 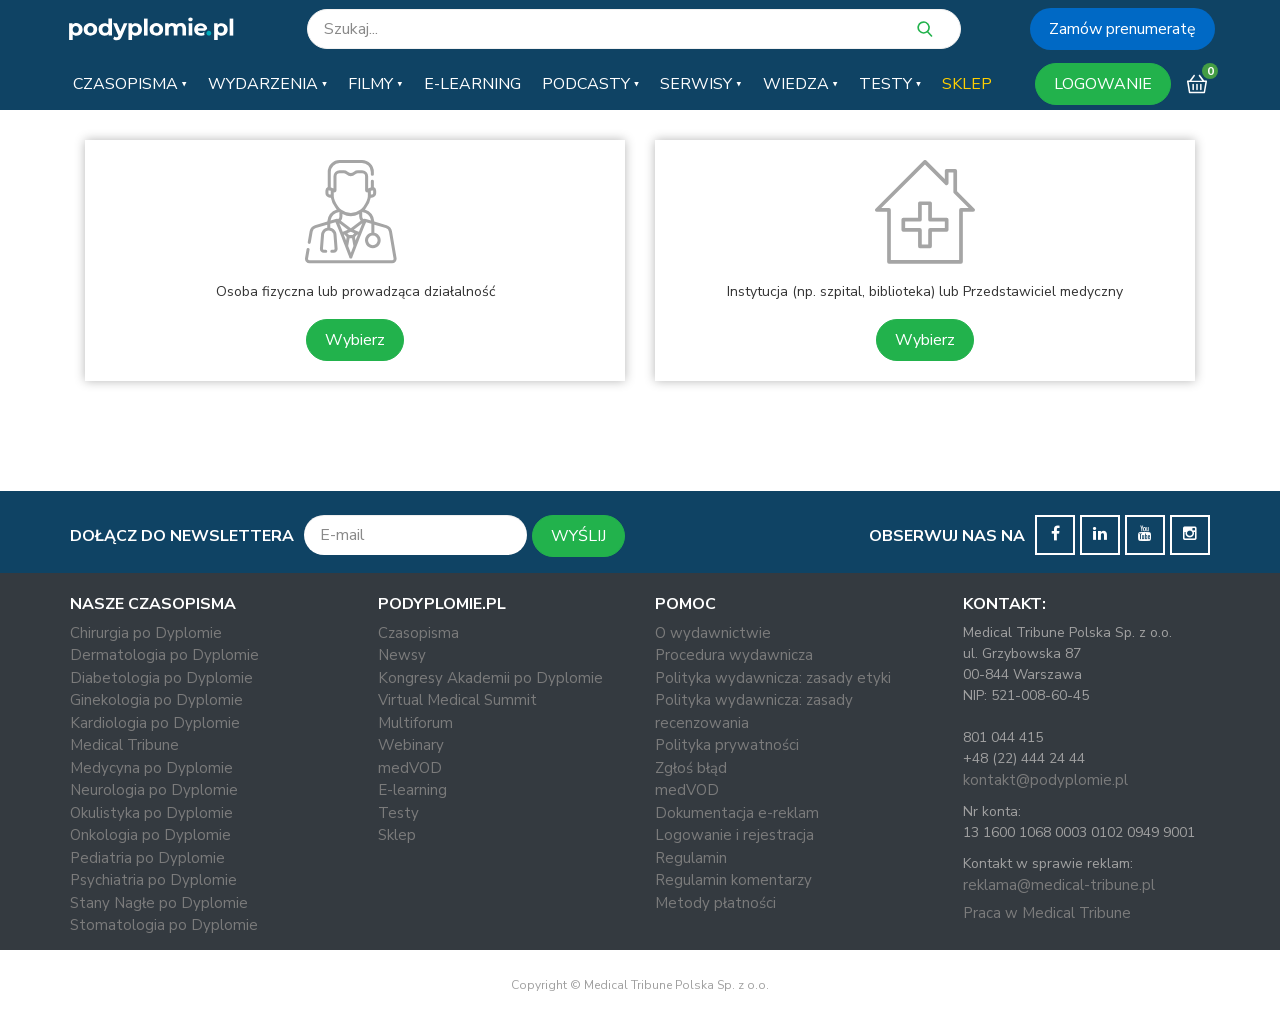 What do you see at coordinates (715, 903) in the screenshot?
I see `Metody płatności` at bounding box center [715, 903].